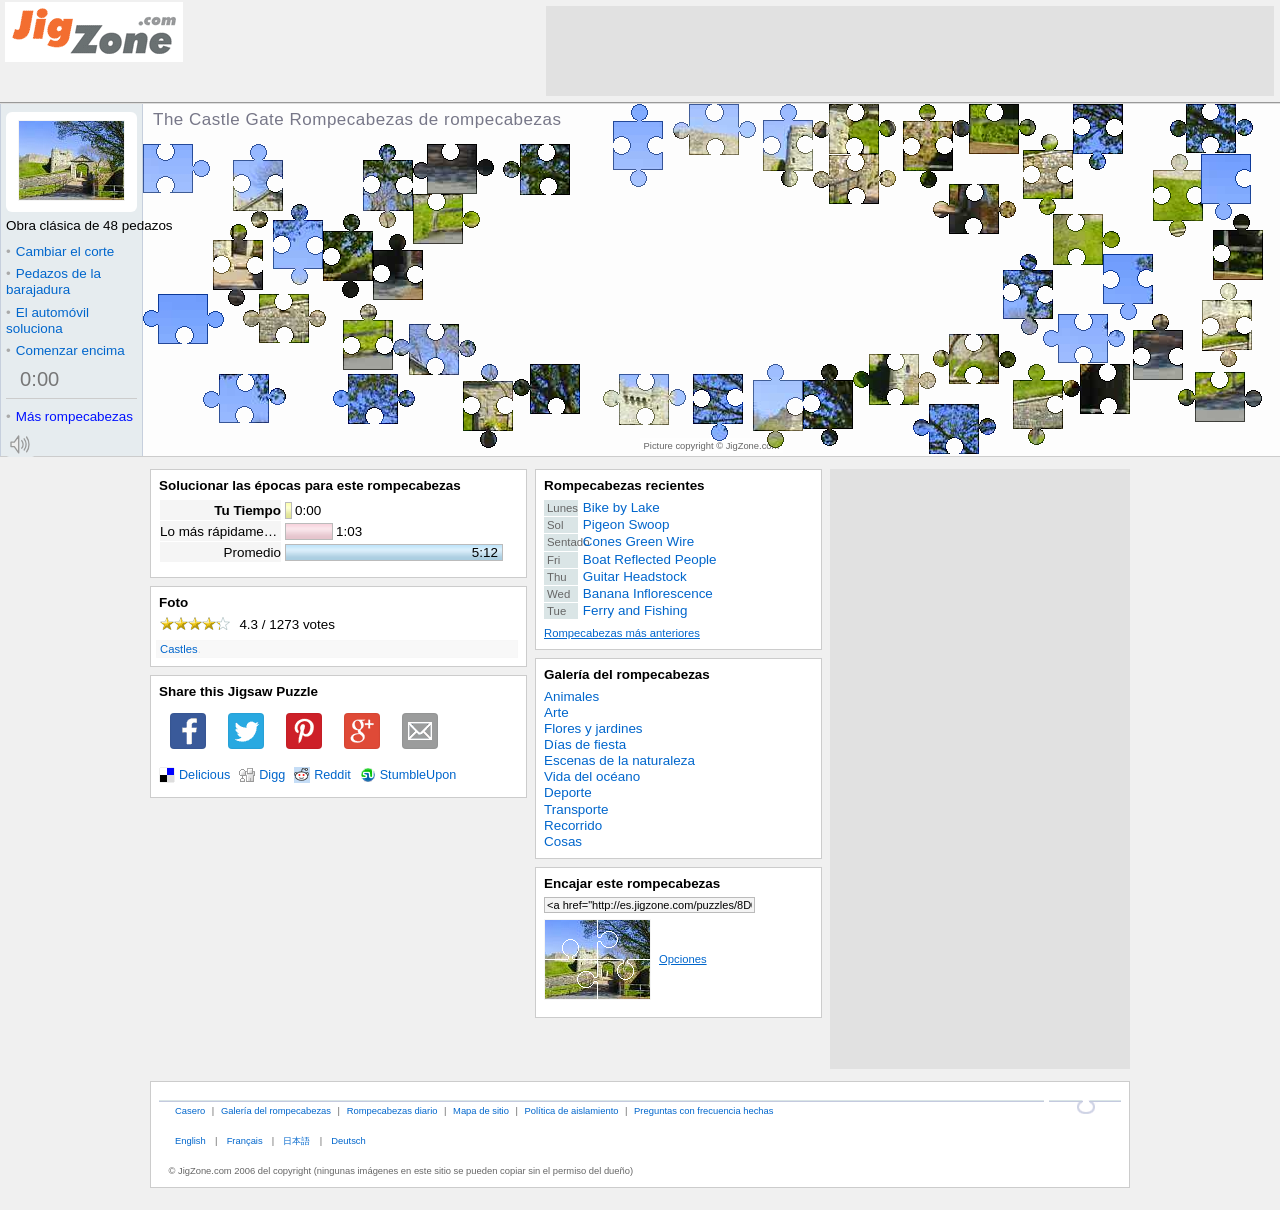 This screenshot has width=1280, height=1210. Describe the element at coordinates (332, 775) in the screenshot. I see `Reddit` at that location.